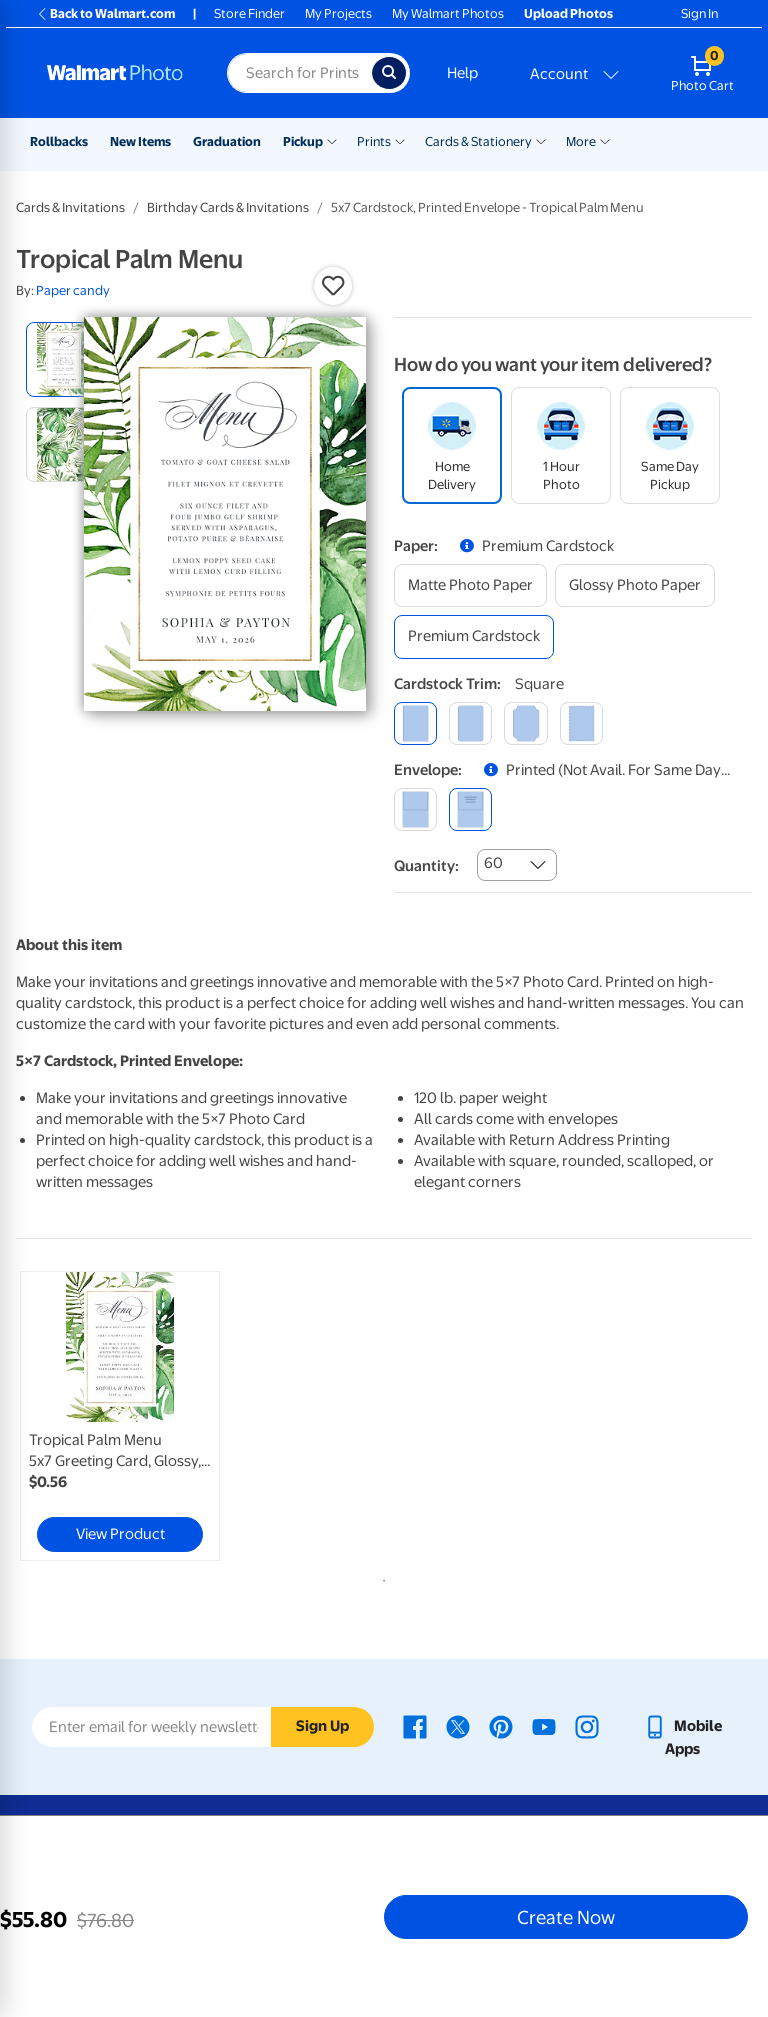 Image resolution: width=768 pixels, height=2017 pixels. What do you see at coordinates (299, 73) in the screenshot?
I see `[Search input for Walmart Photo]` at bounding box center [299, 73].